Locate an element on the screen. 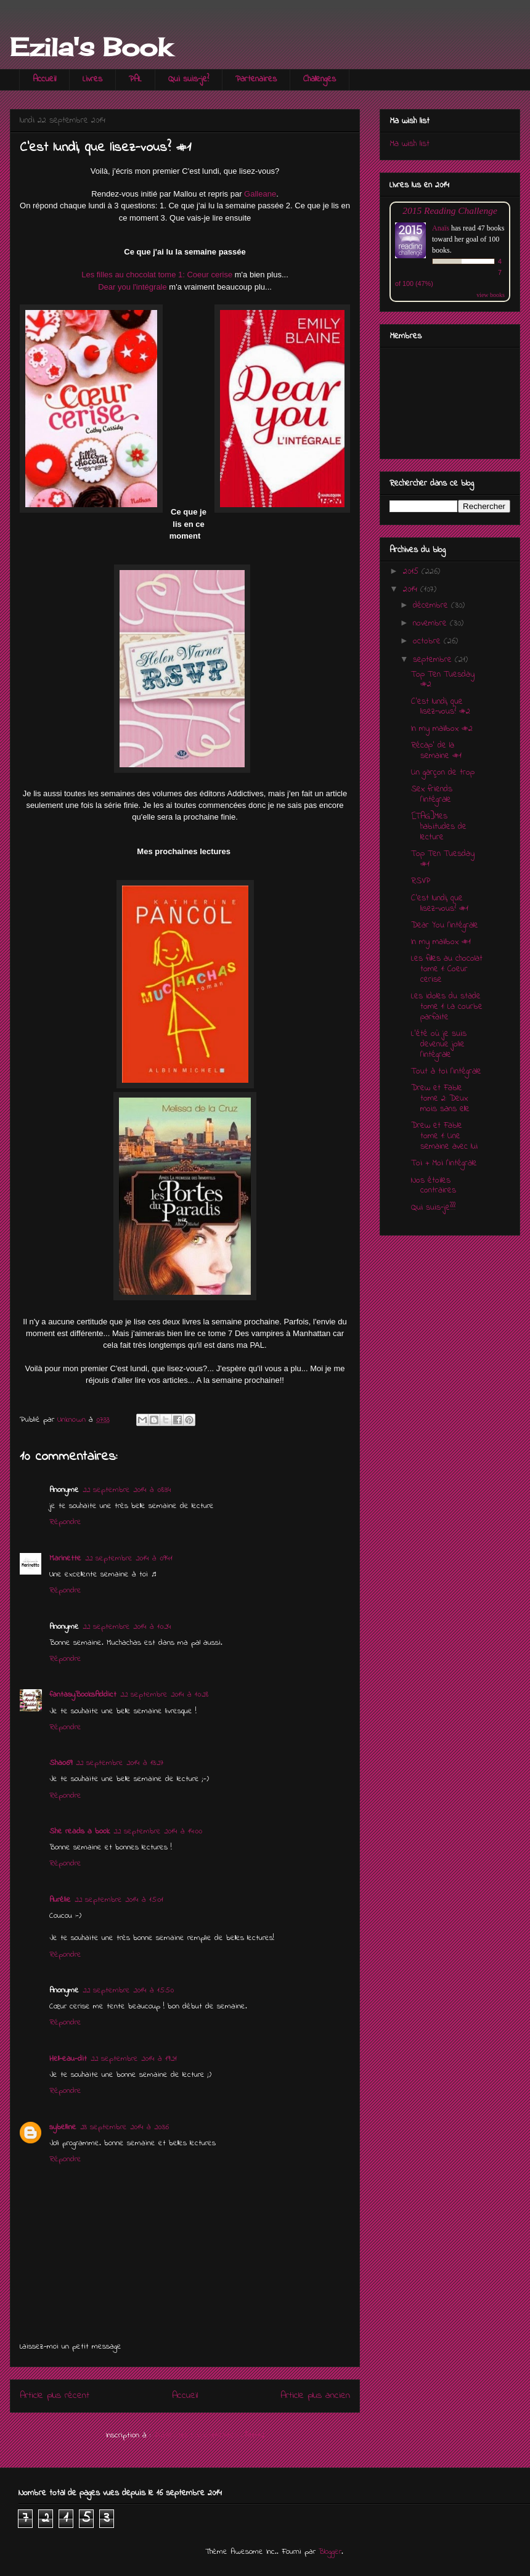 The height and width of the screenshot is (2576, 530). L'été où je suis devenue jolie l'intégrale is located at coordinates (439, 1044).